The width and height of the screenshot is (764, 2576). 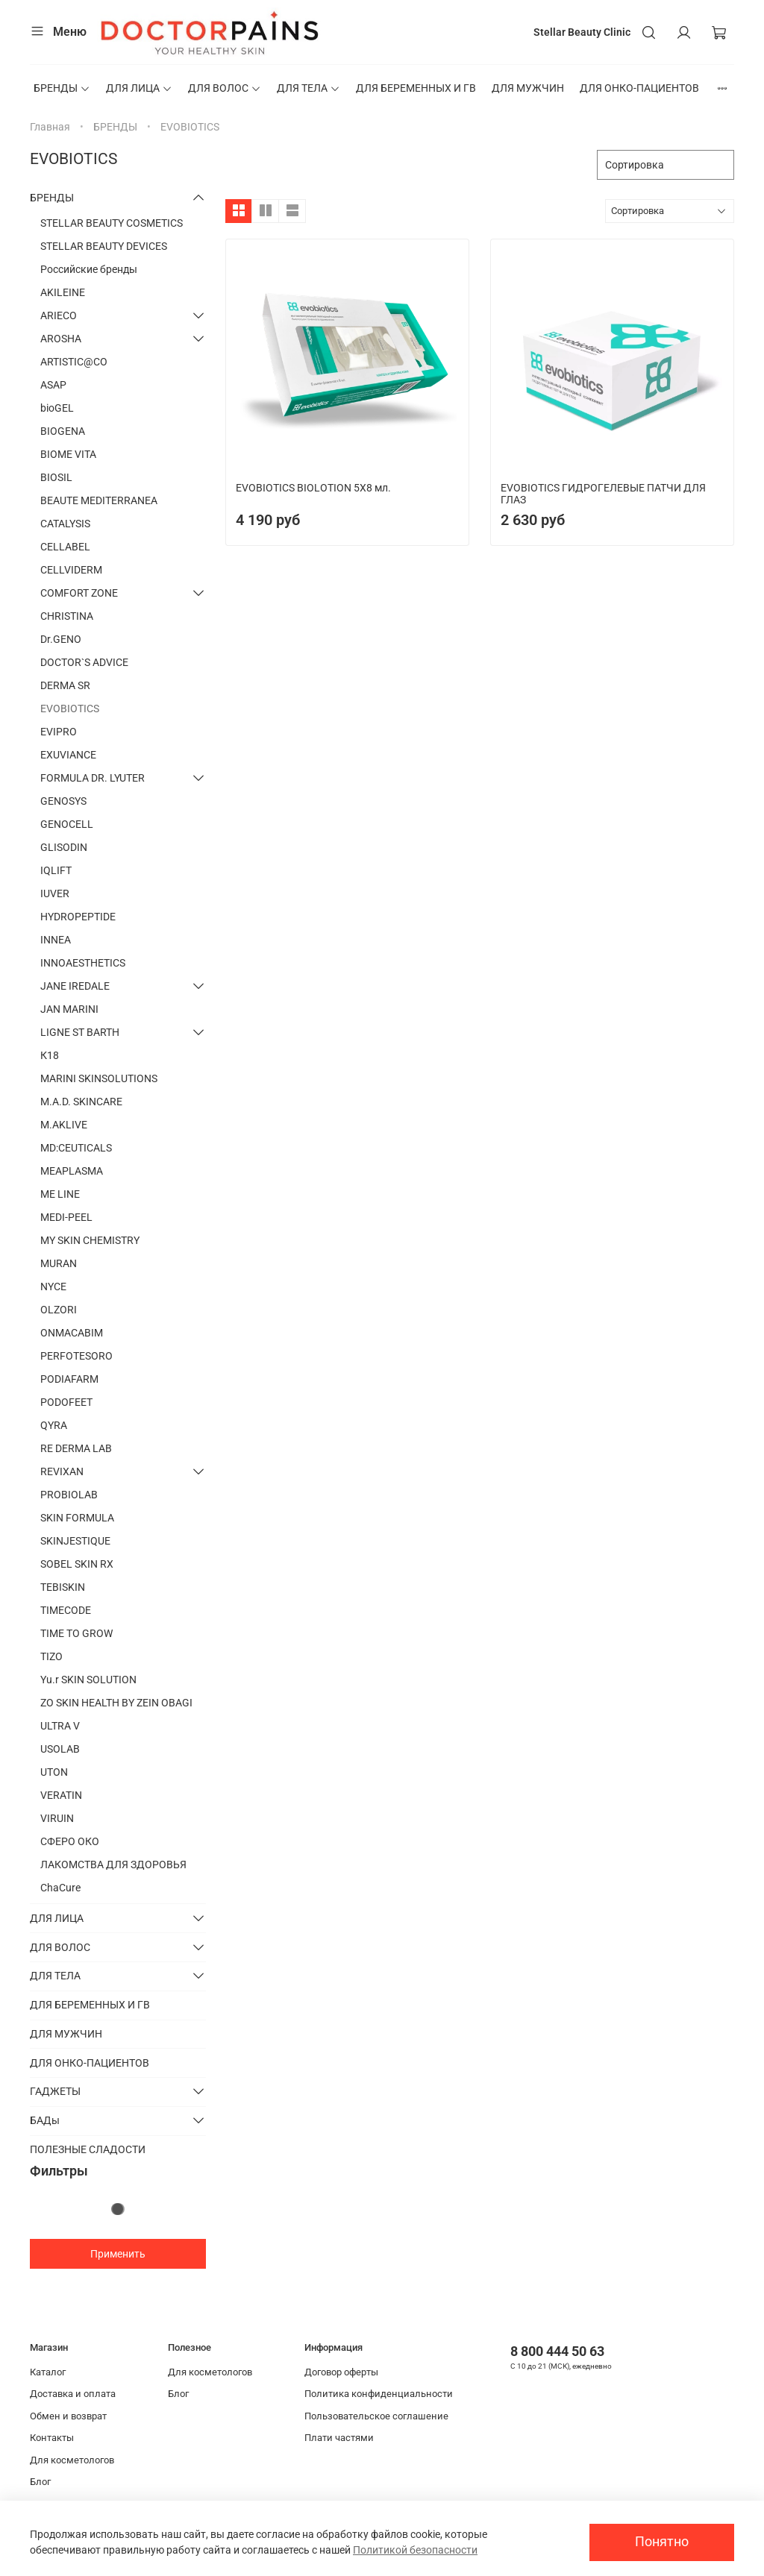 What do you see at coordinates (76, 1148) in the screenshot?
I see `MD:CEUTICALS` at bounding box center [76, 1148].